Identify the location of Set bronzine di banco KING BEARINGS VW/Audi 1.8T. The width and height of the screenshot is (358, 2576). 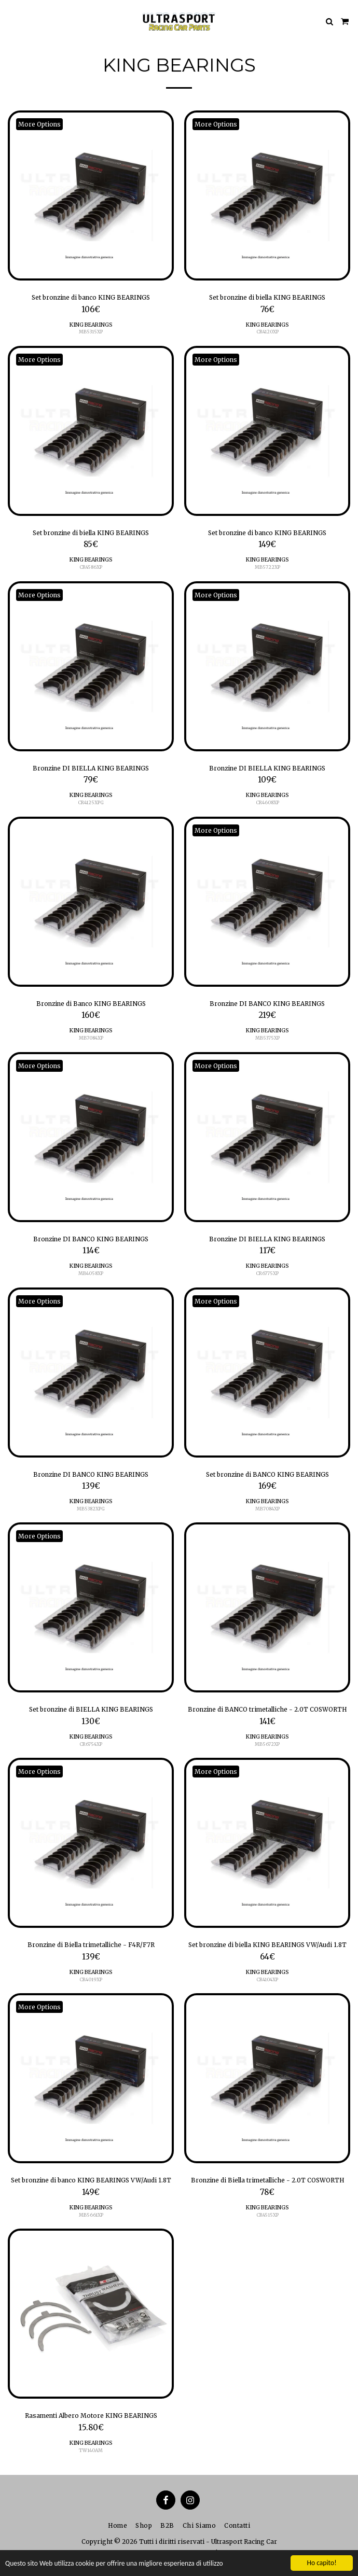
(91, 2180).